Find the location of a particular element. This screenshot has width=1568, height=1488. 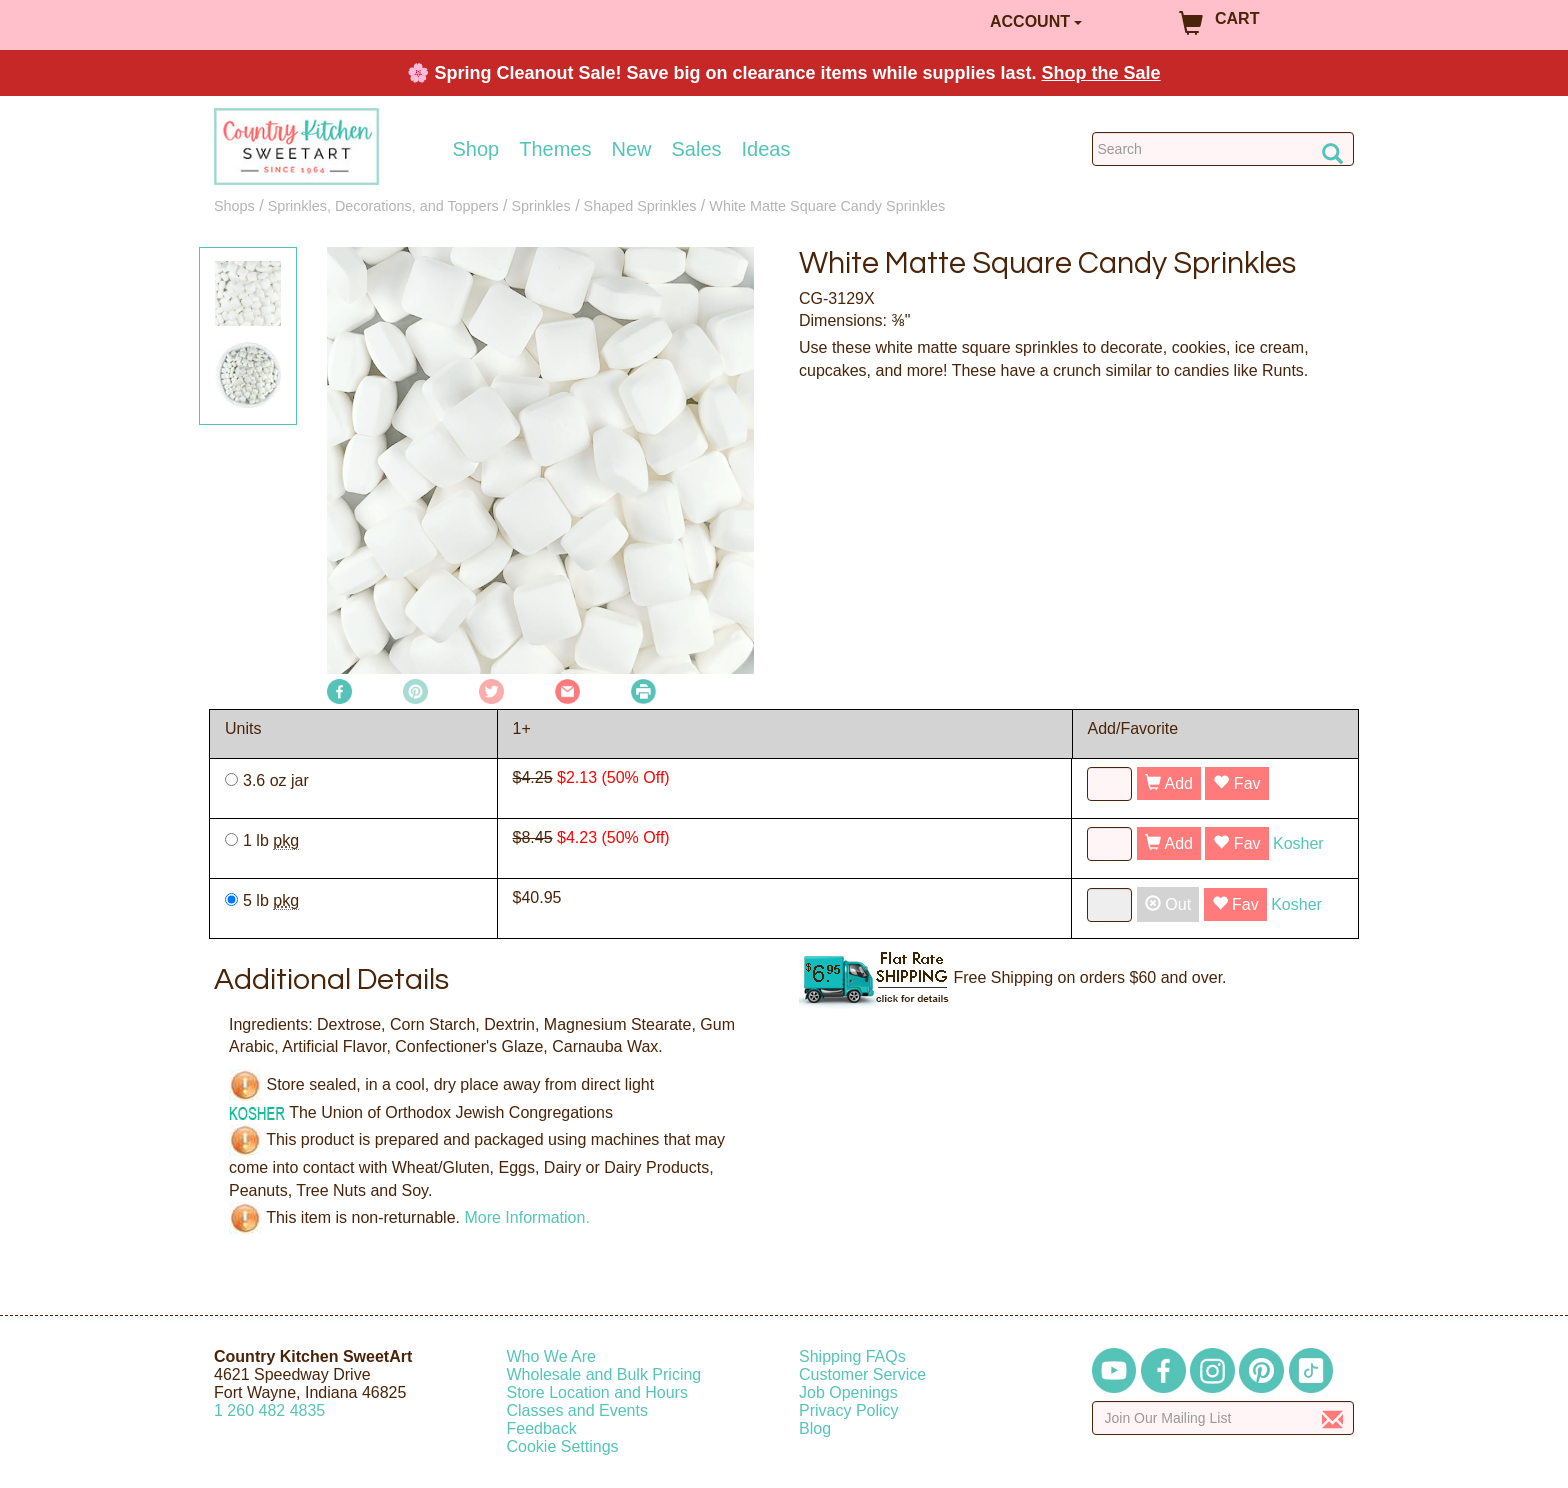

Sprinkles is located at coordinates (541, 206).